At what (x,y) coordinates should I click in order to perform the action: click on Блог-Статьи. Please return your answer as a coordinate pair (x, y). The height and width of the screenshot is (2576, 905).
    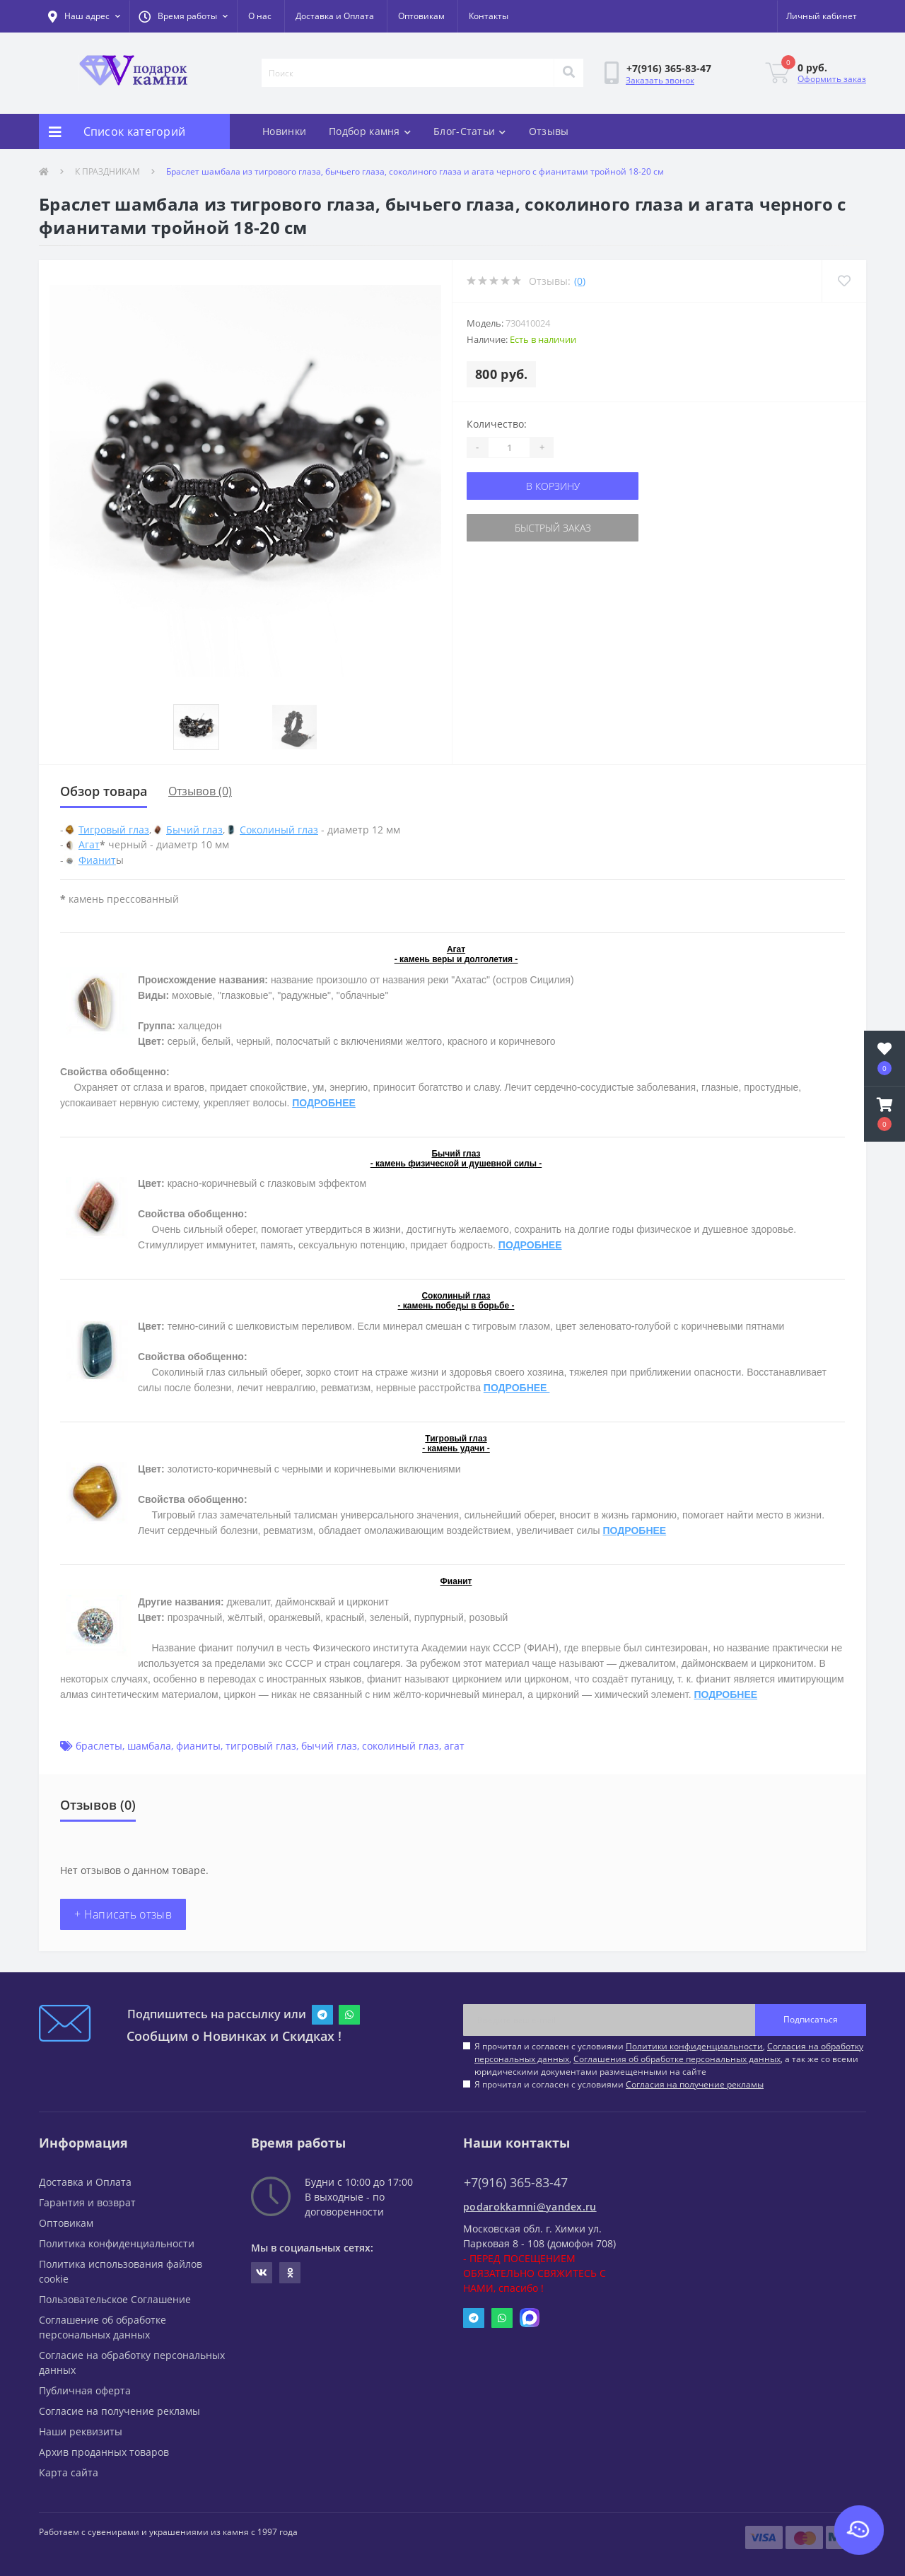
    Looking at the image, I should click on (469, 131).